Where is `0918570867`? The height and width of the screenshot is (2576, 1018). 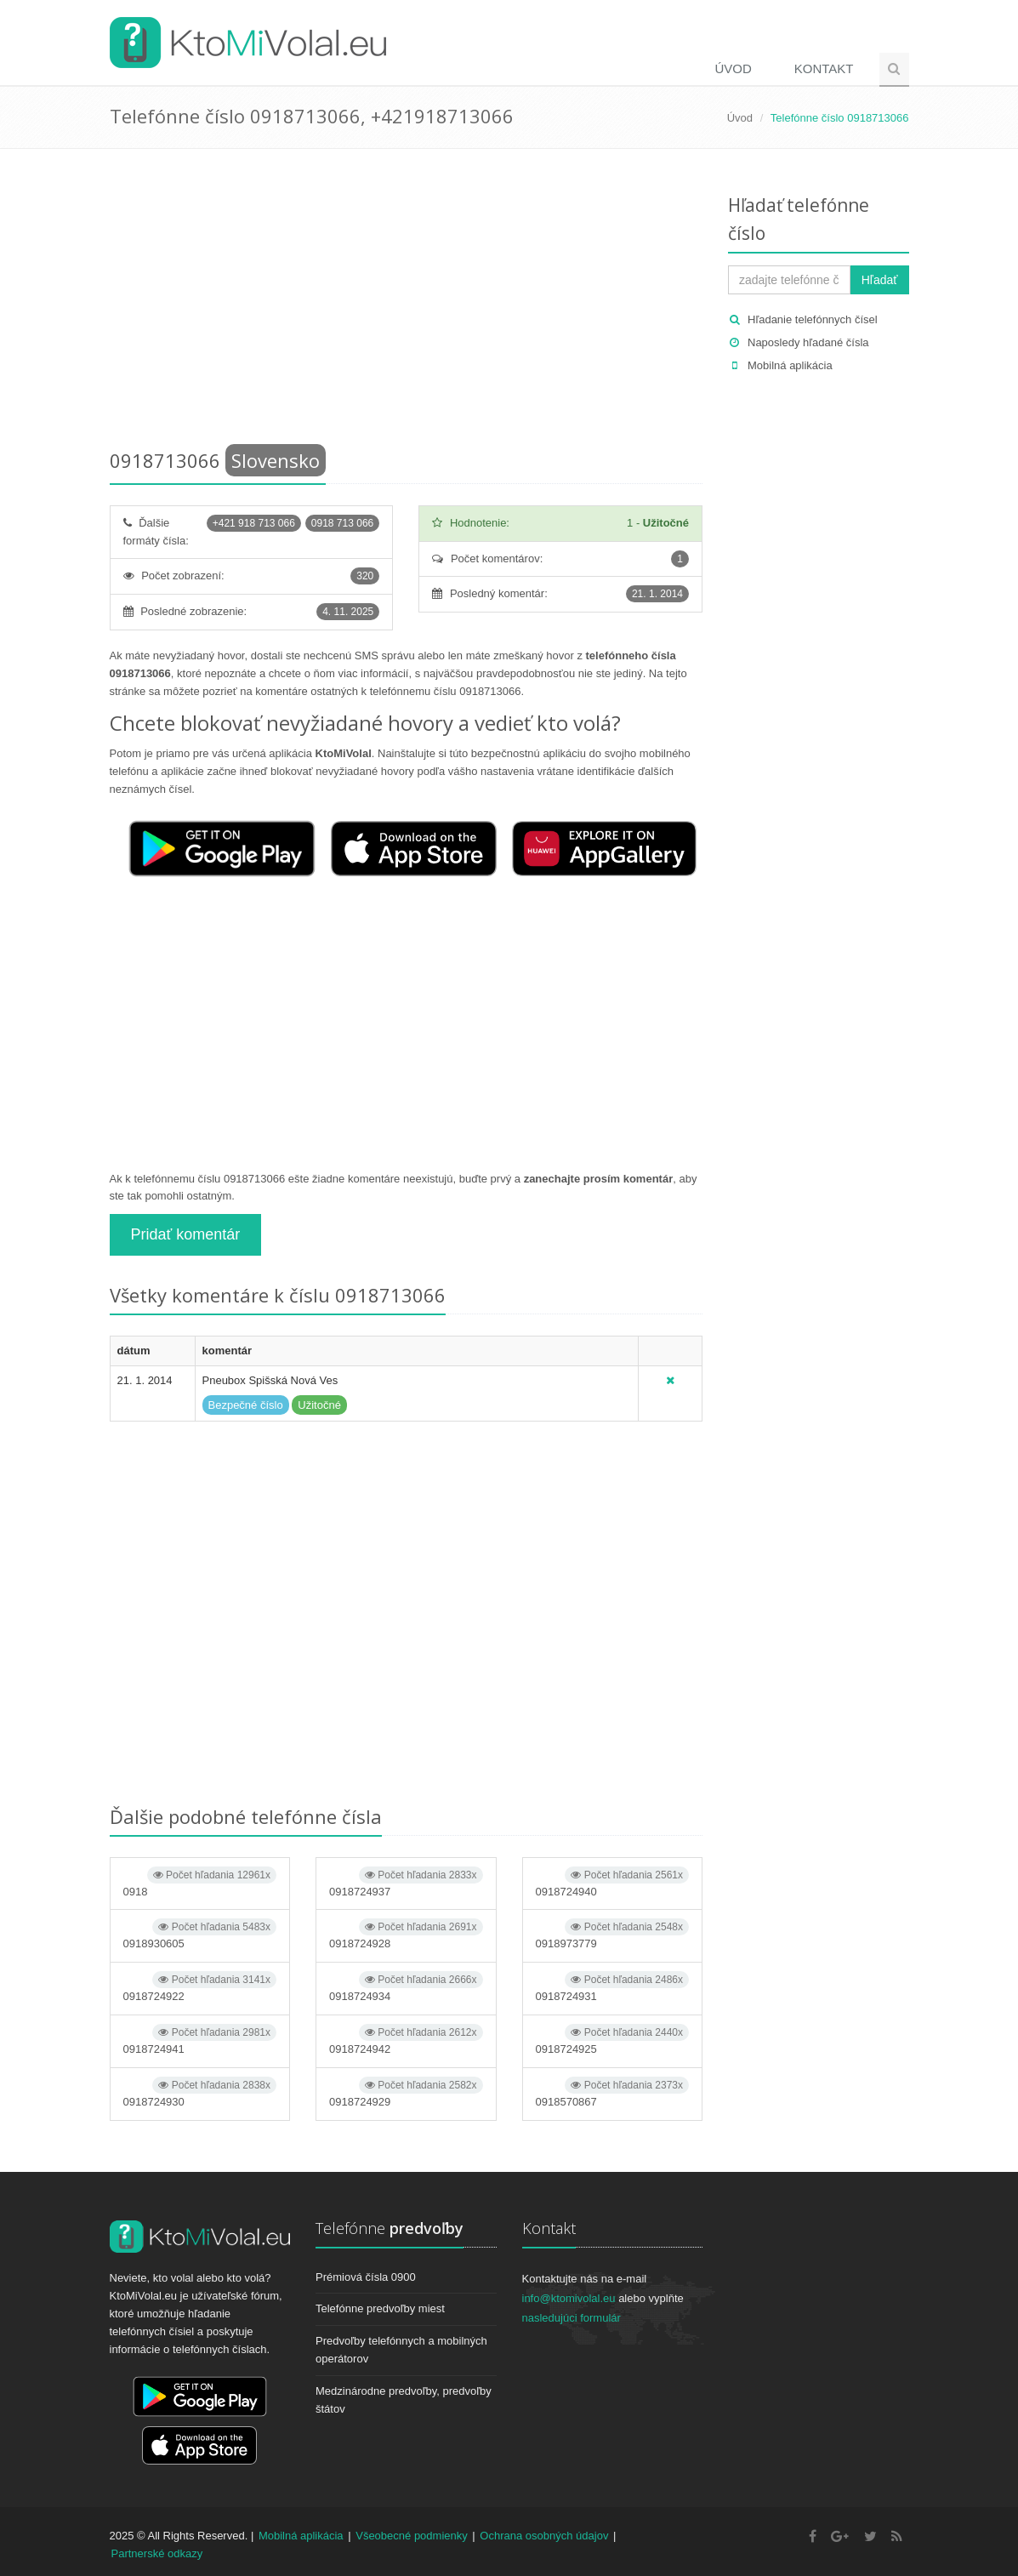 0918570867 is located at coordinates (613, 2092).